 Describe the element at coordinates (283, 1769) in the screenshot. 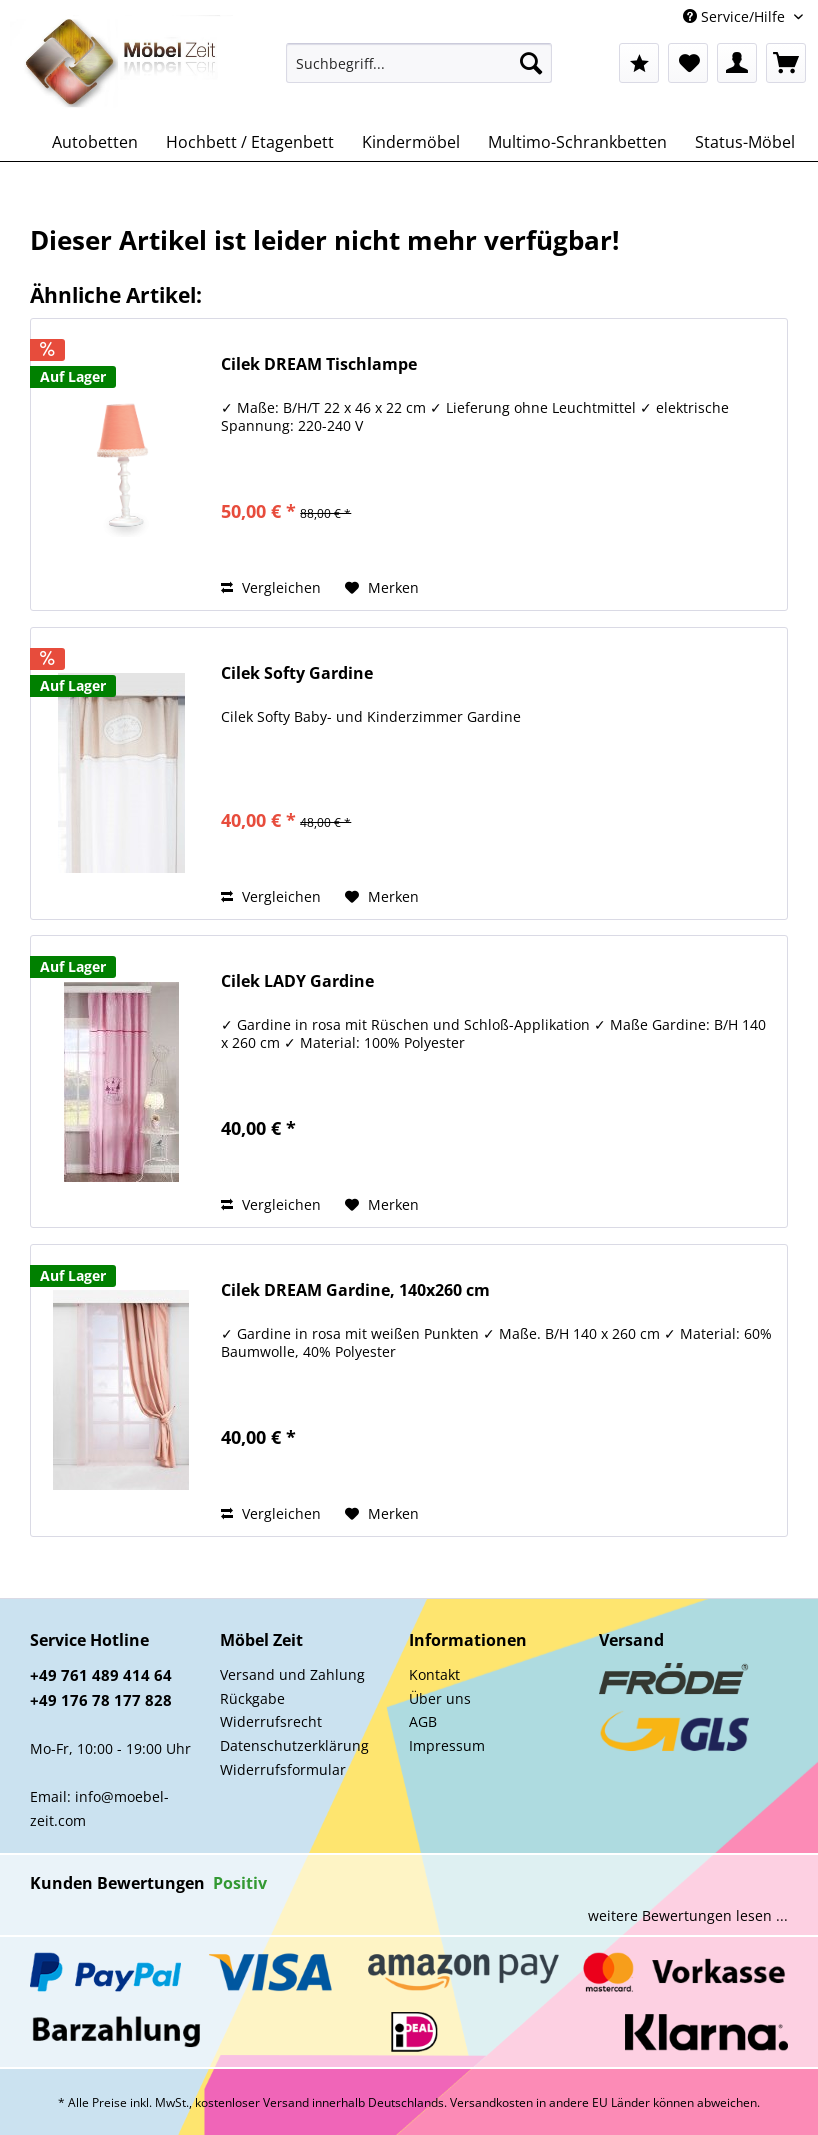

I see `Widerrufsformular` at that location.